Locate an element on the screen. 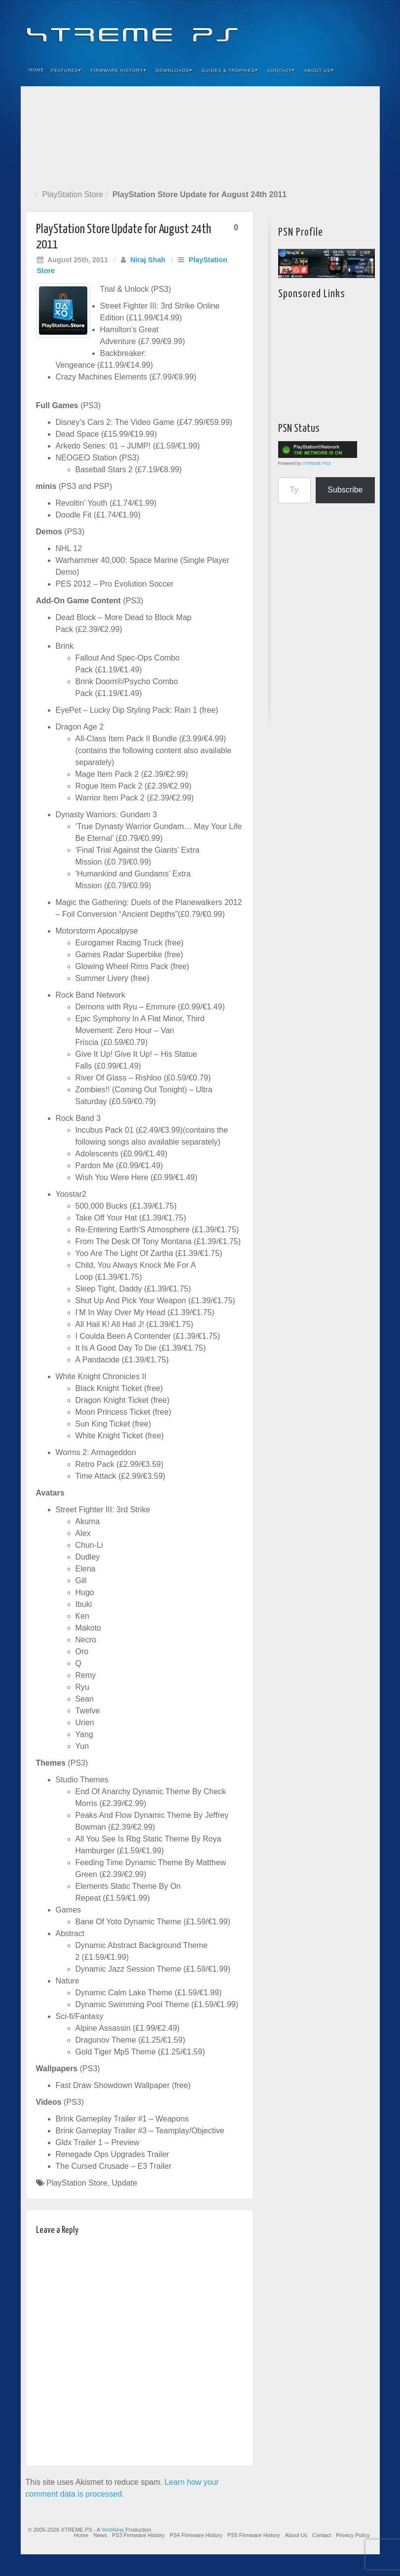  Twitter is located at coordinates (339, 29).